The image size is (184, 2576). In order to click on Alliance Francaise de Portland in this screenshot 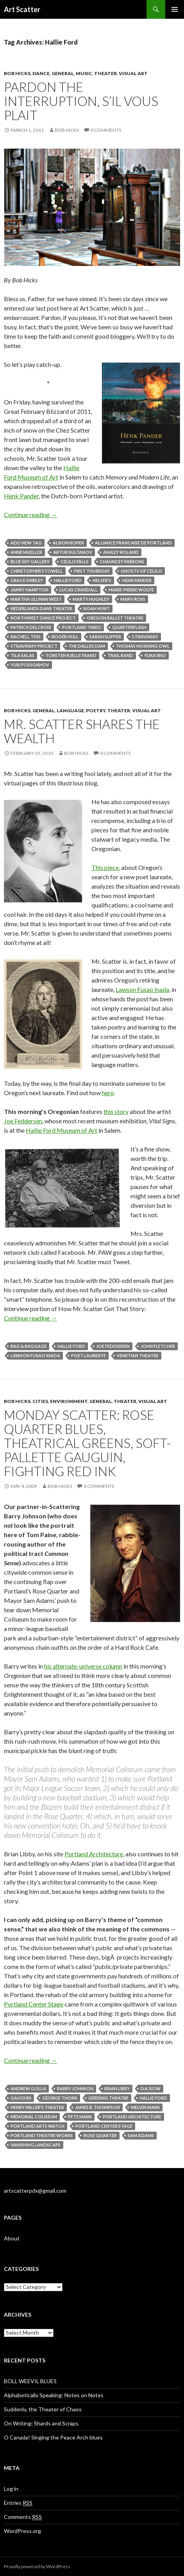, I will do `click(133, 542)`.